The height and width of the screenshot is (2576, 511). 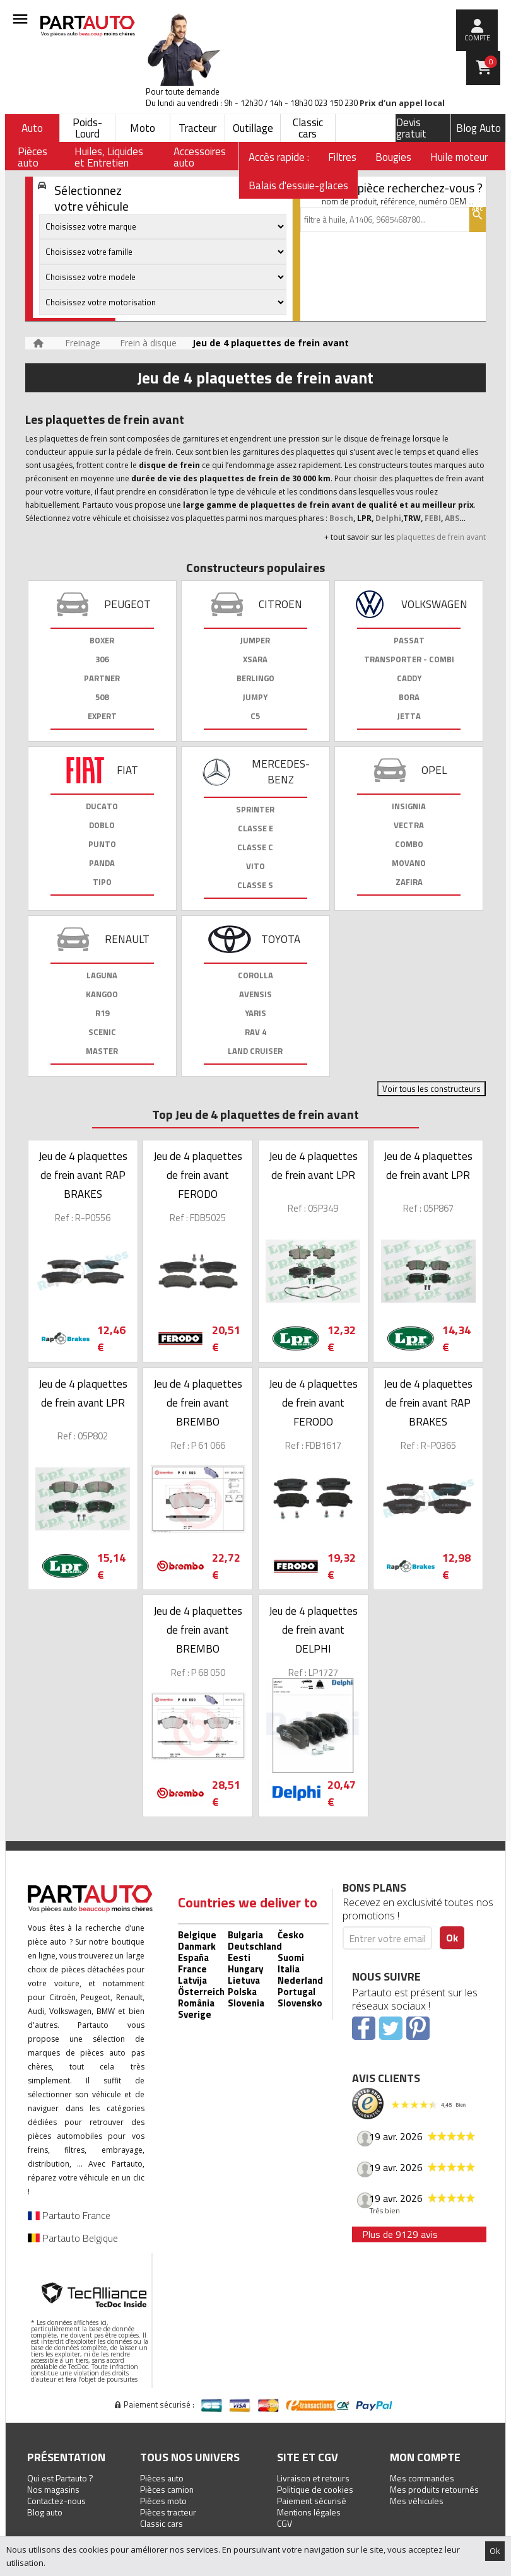 What do you see at coordinates (400, 2234) in the screenshot?
I see `Plus de 9129 avis` at bounding box center [400, 2234].